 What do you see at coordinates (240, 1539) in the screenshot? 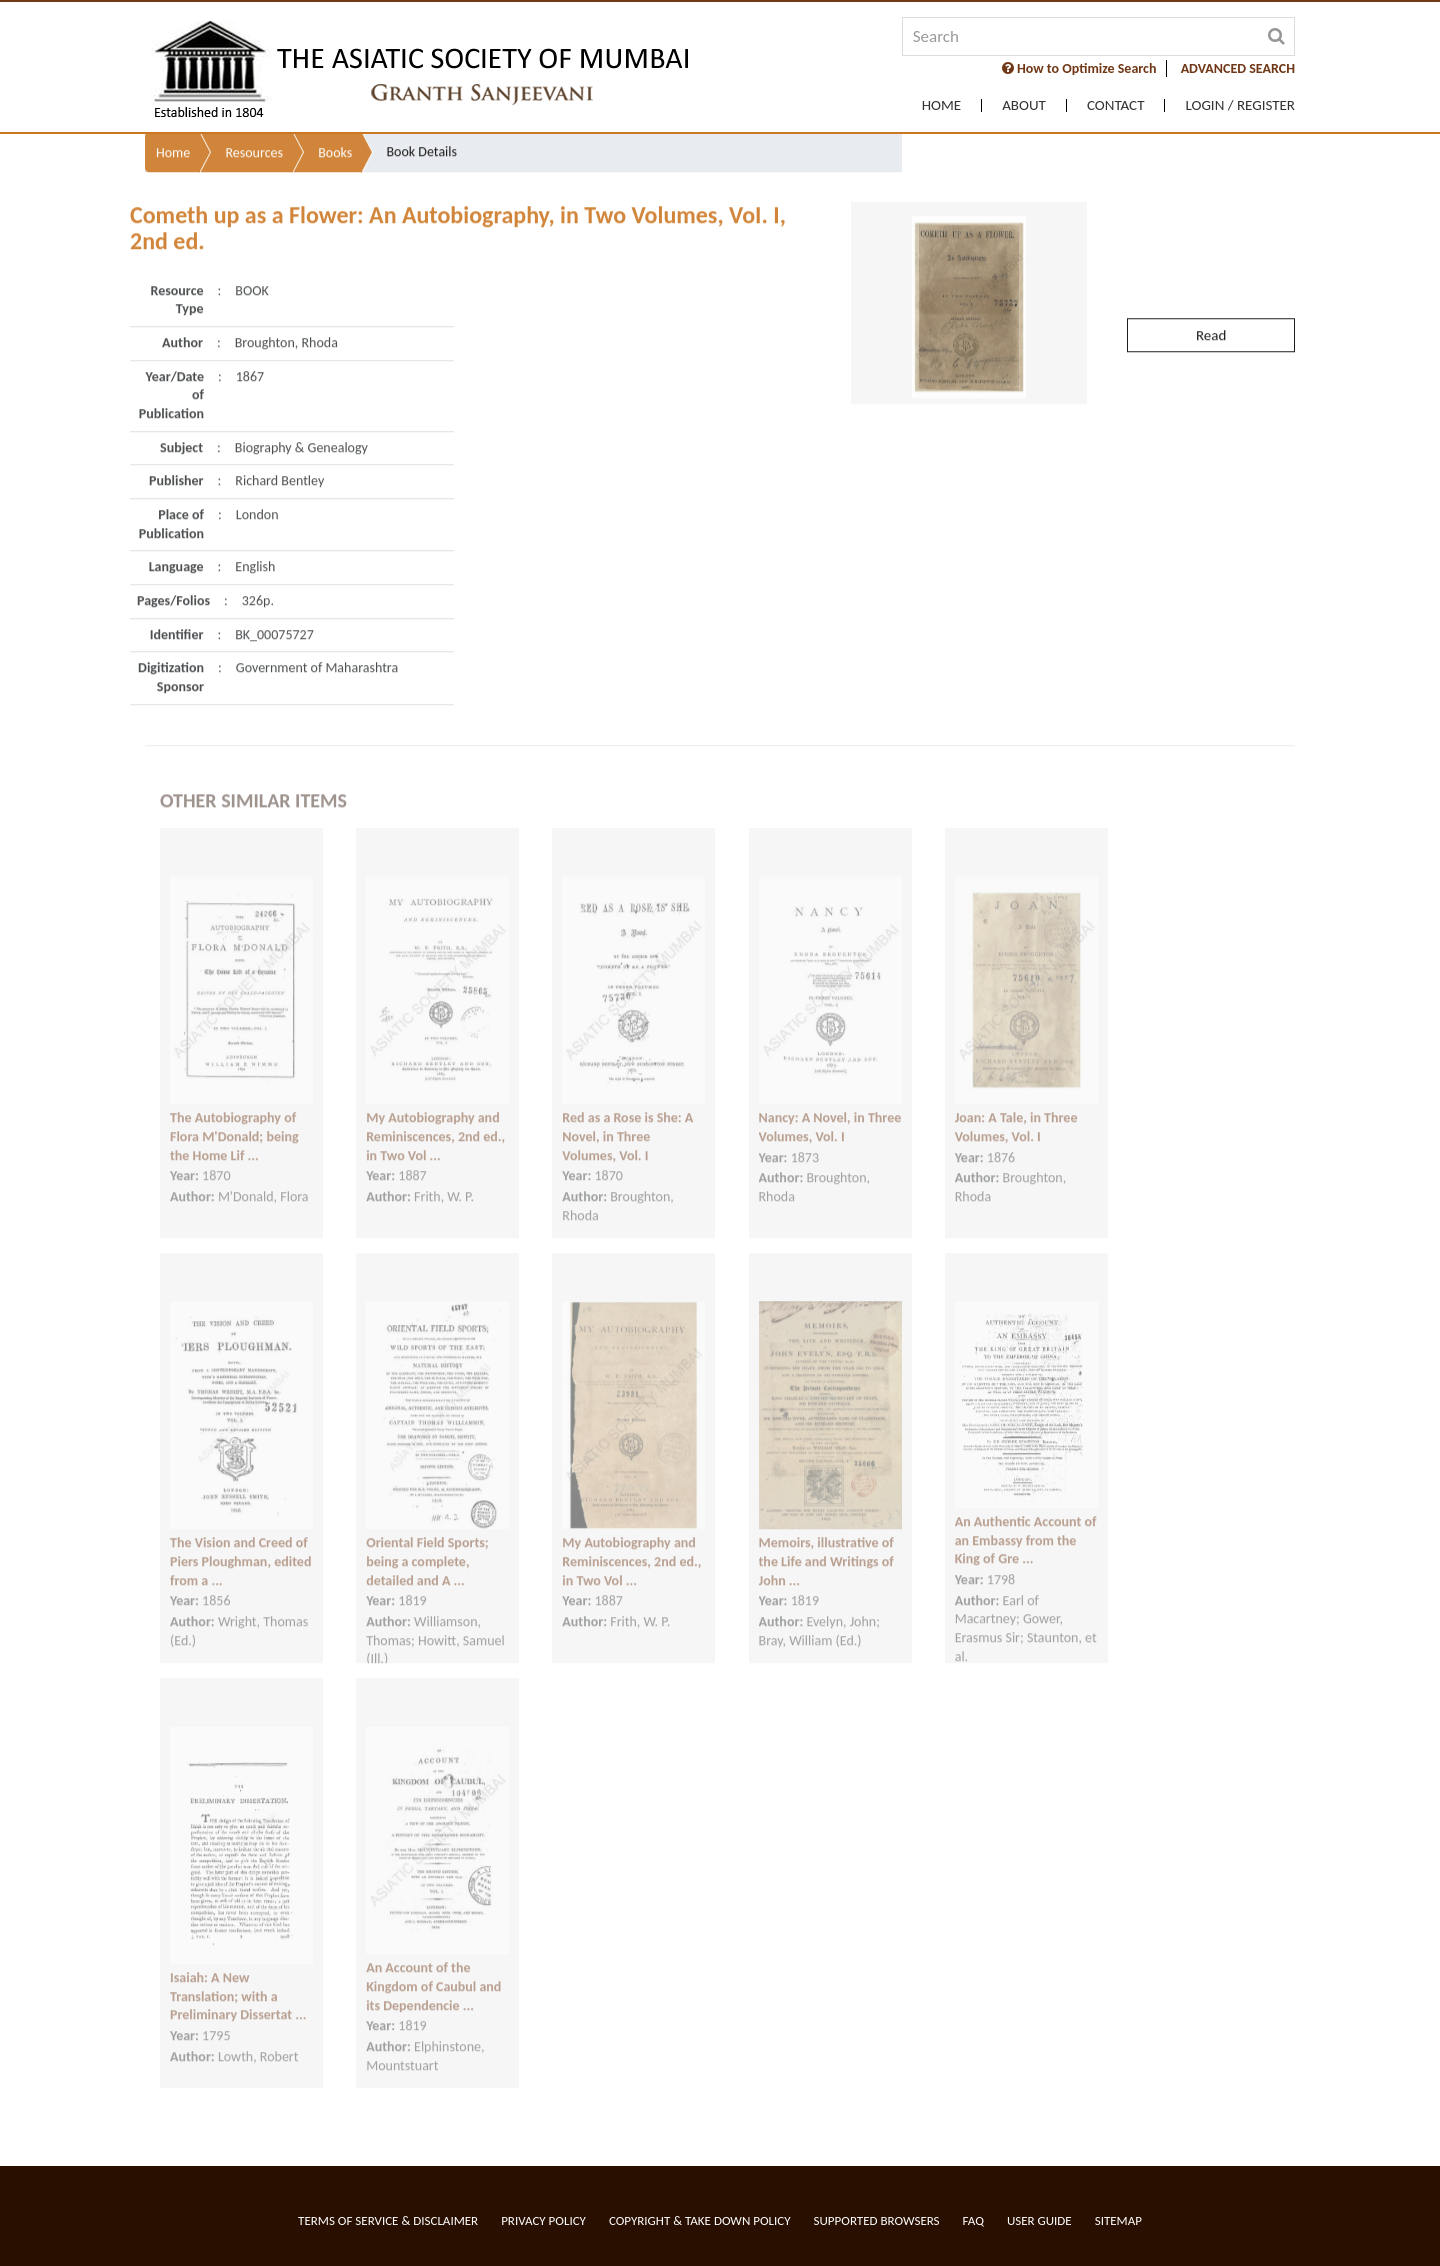
I see `The Vision and Creed of Piers Ploughman, edited from a ...` at bounding box center [240, 1539].